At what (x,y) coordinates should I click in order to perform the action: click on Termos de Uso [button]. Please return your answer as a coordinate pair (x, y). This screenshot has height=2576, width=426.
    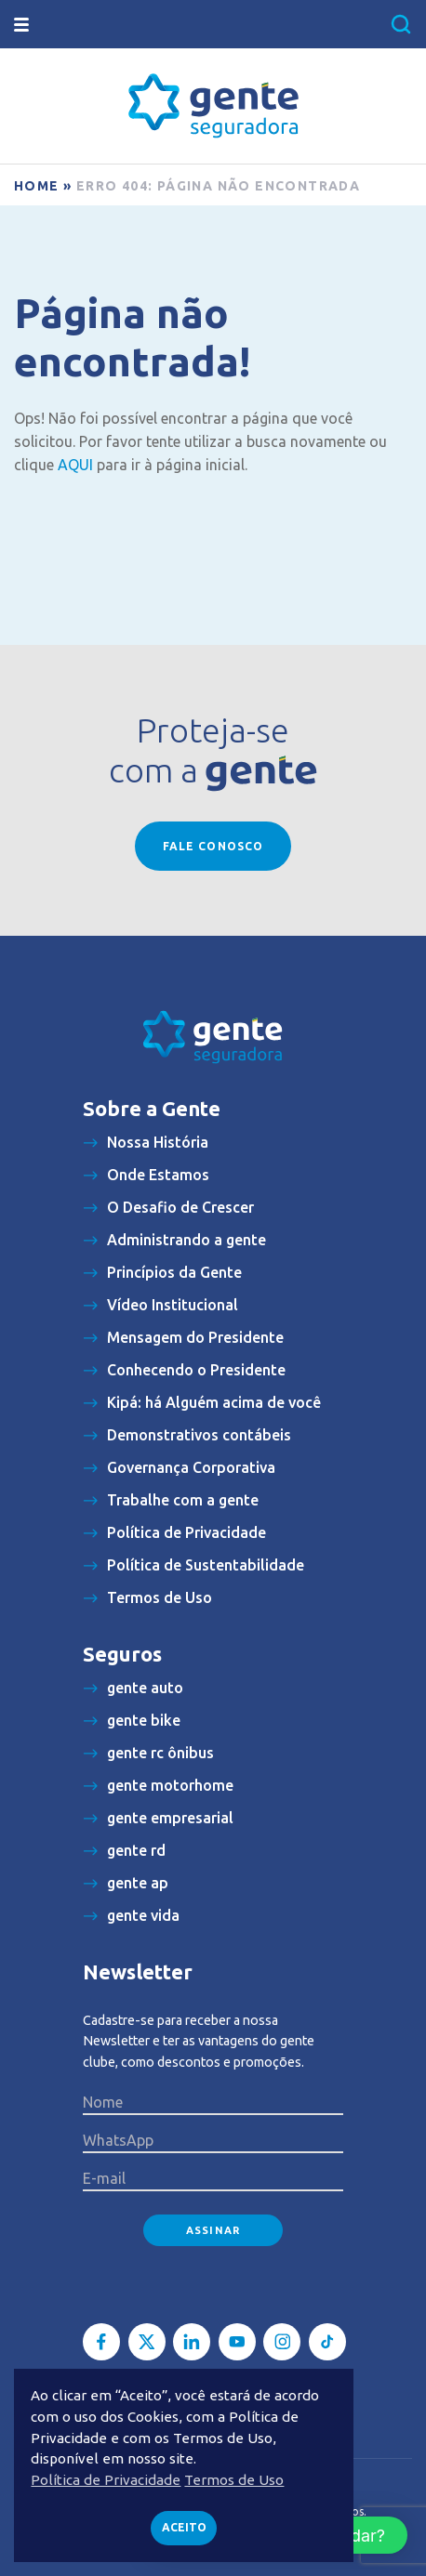
    Looking at the image, I should click on (234, 2480).